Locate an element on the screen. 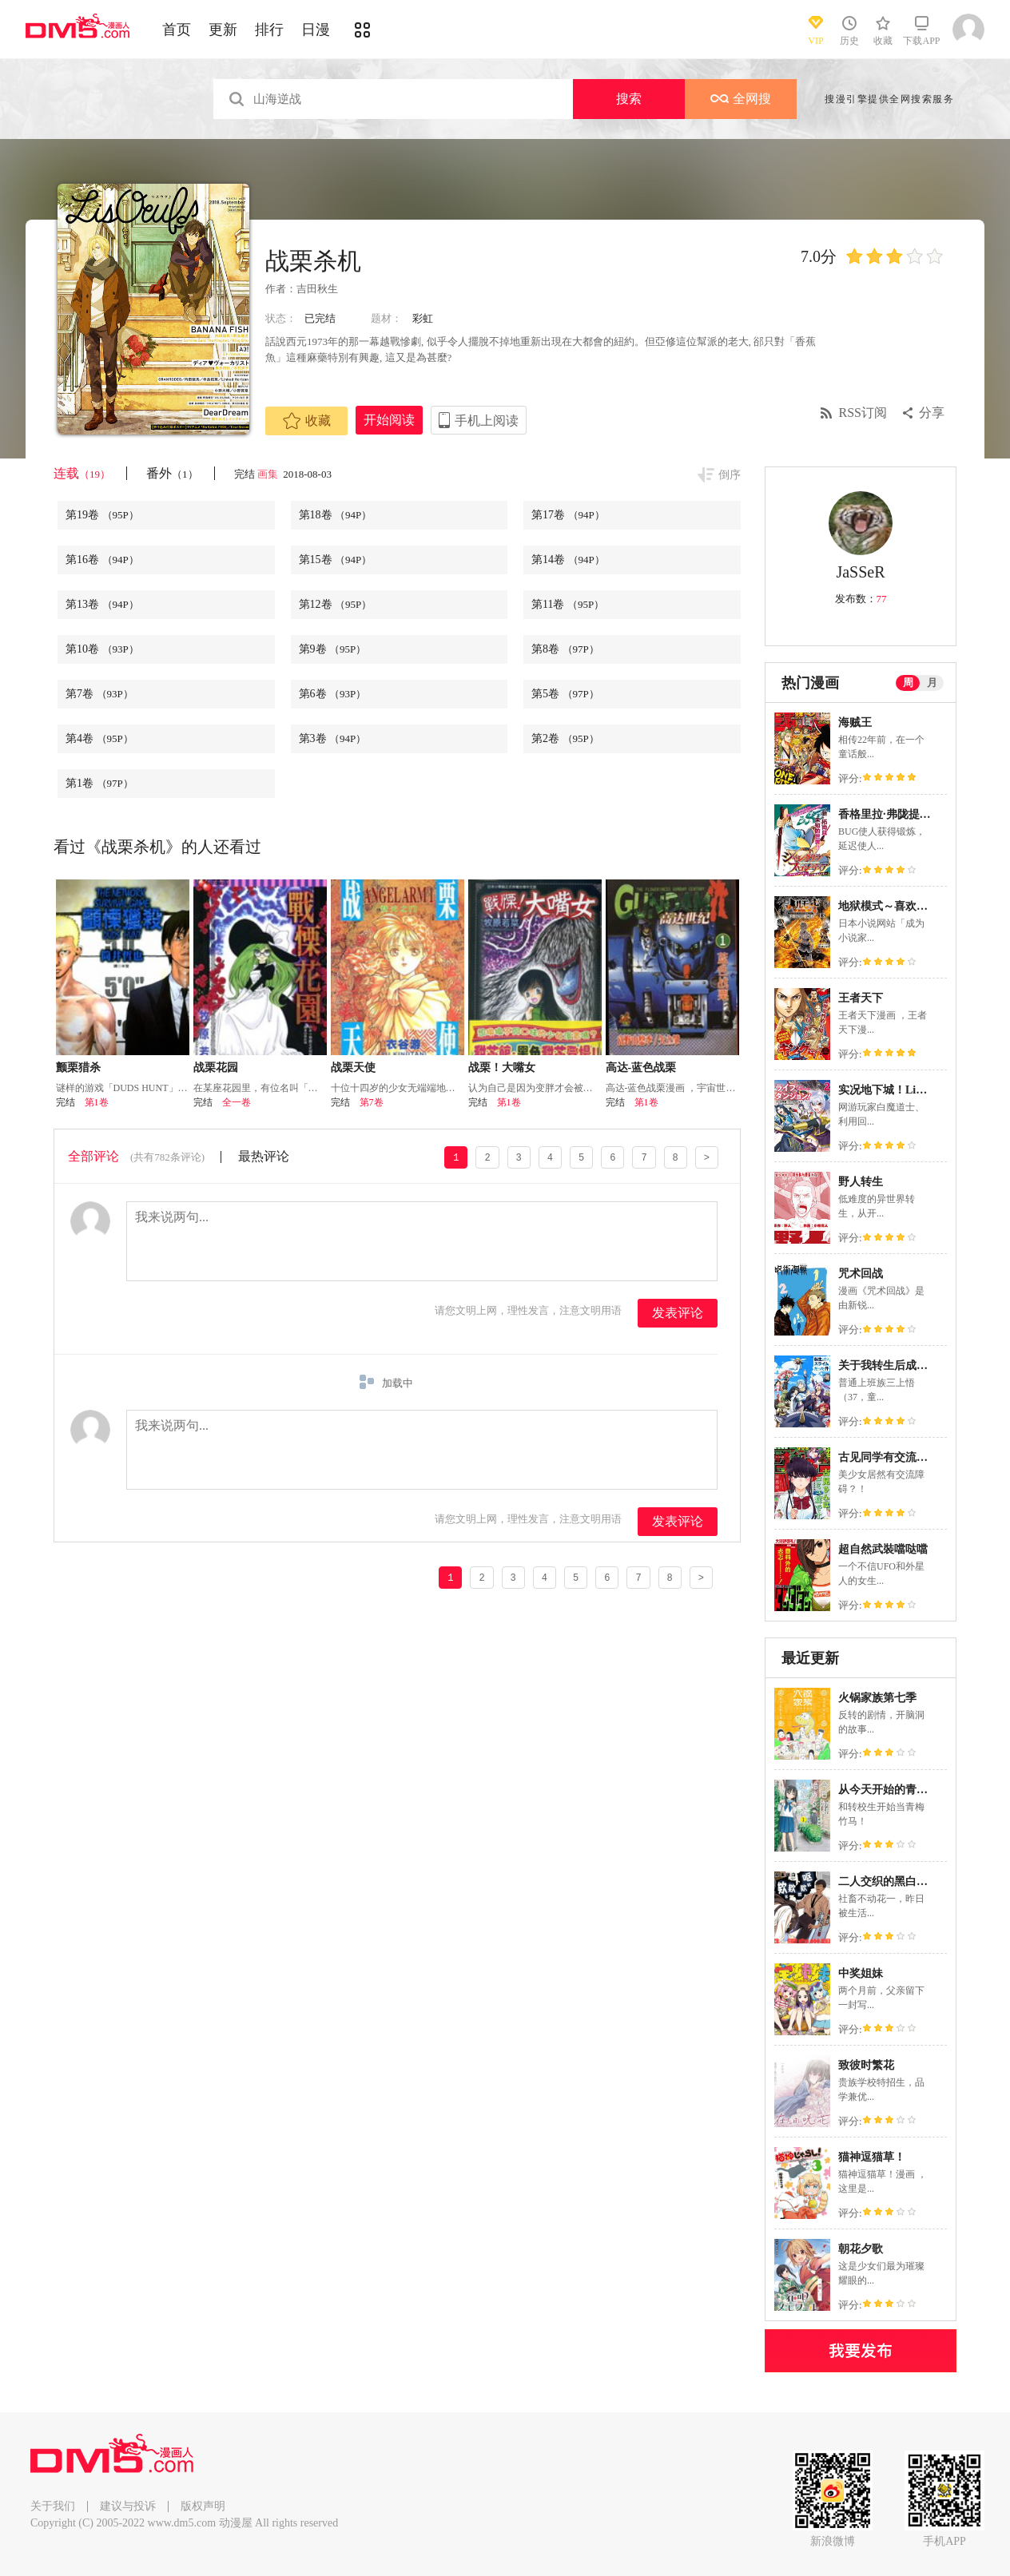 This screenshot has width=1010, height=2576. 第15卷 is located at coordinates (335, 560).